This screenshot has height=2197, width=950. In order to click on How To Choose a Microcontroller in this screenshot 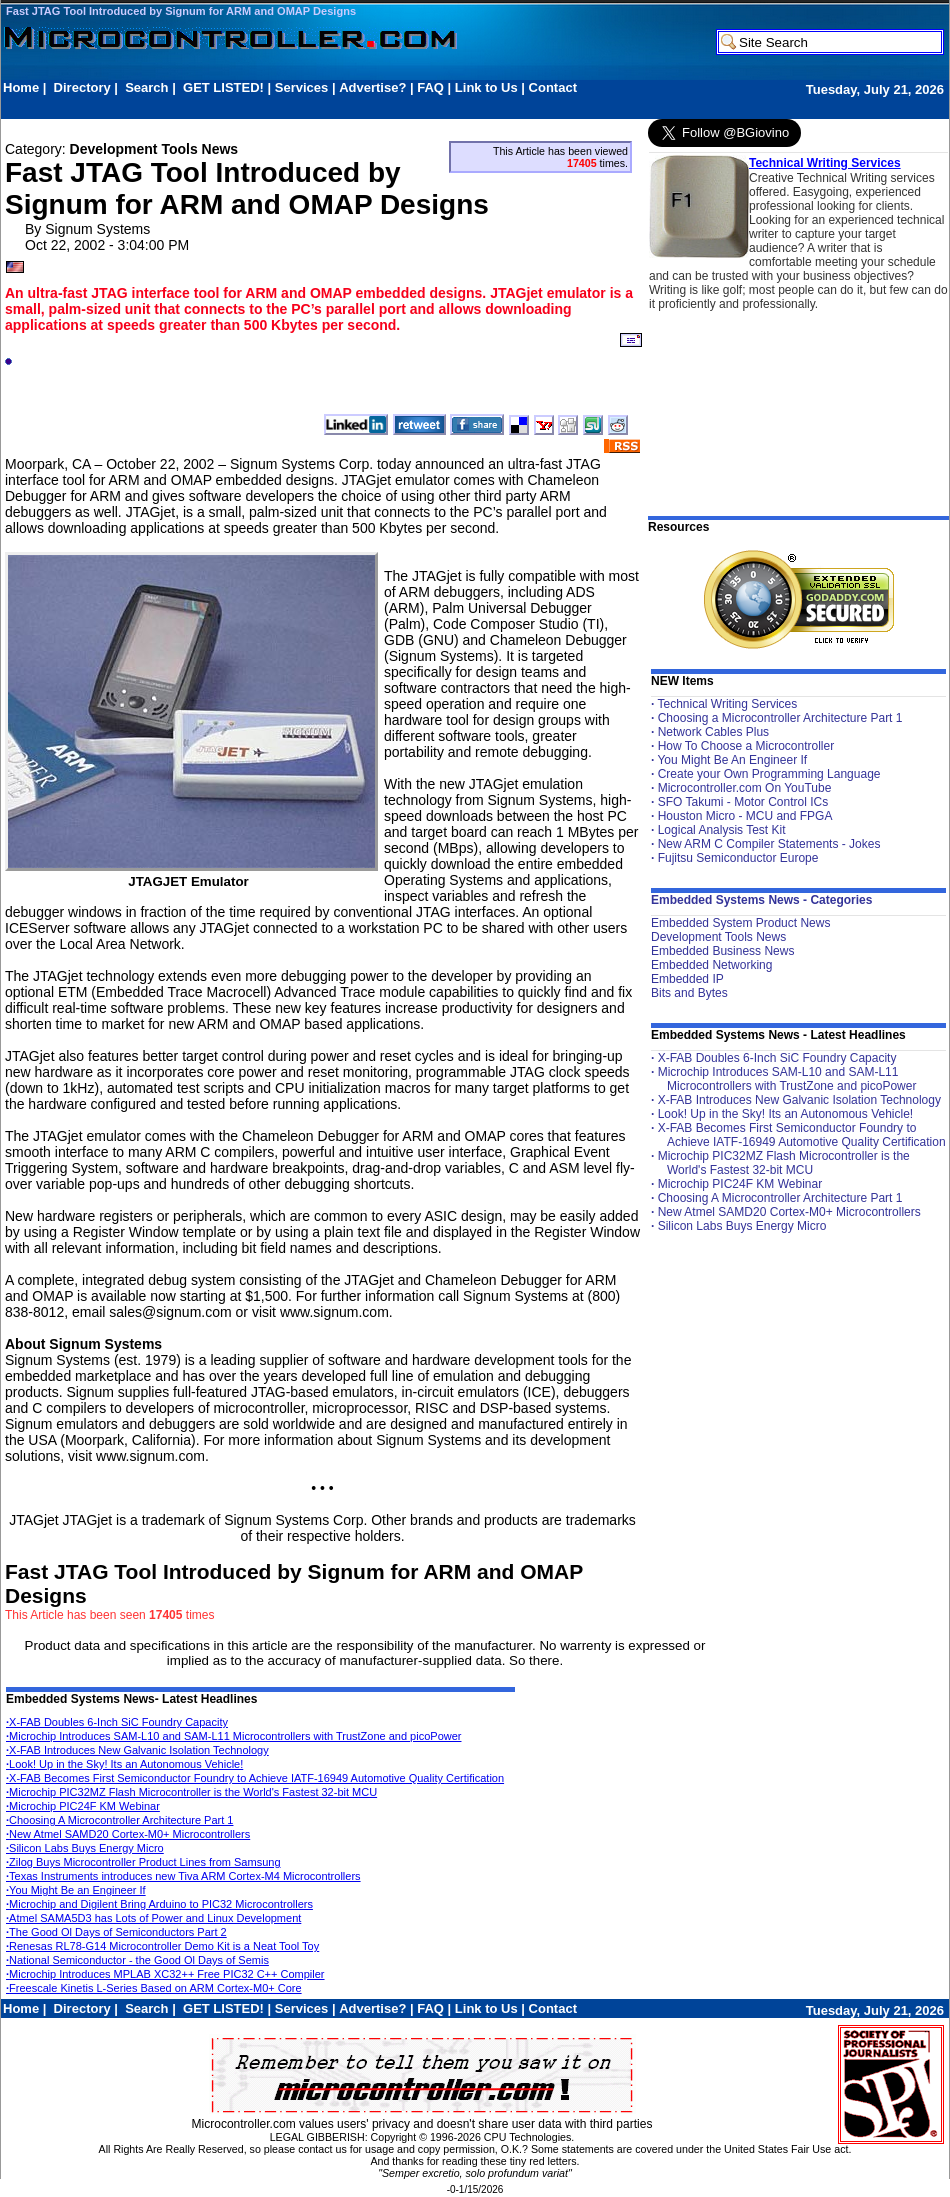, I will do `click(746, 746)`.